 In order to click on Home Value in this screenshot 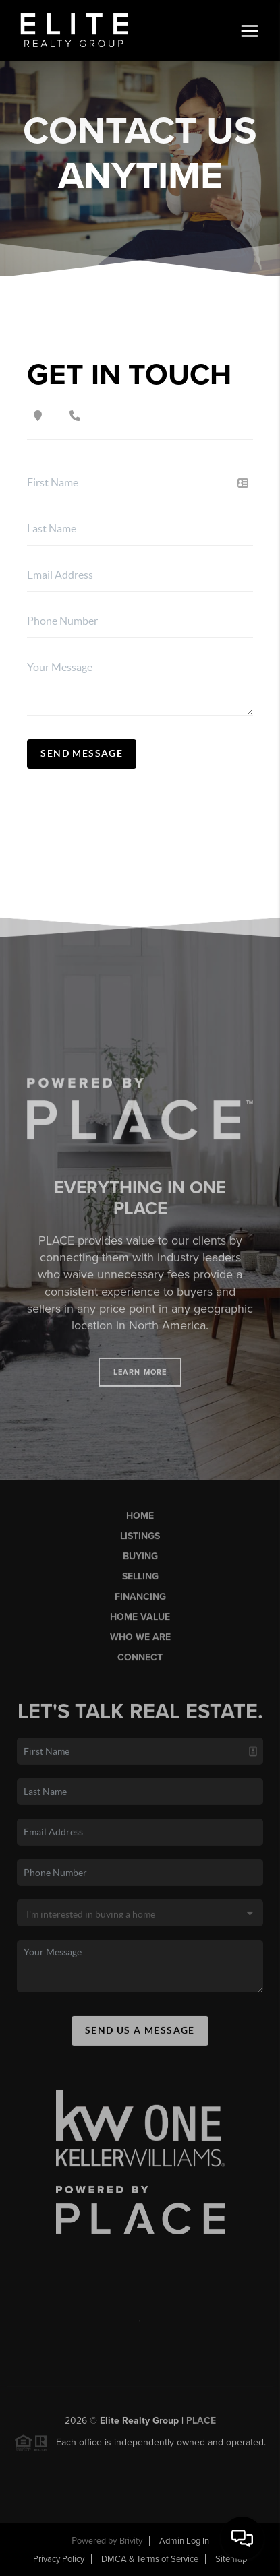, I will do `click(140, 1625)`.